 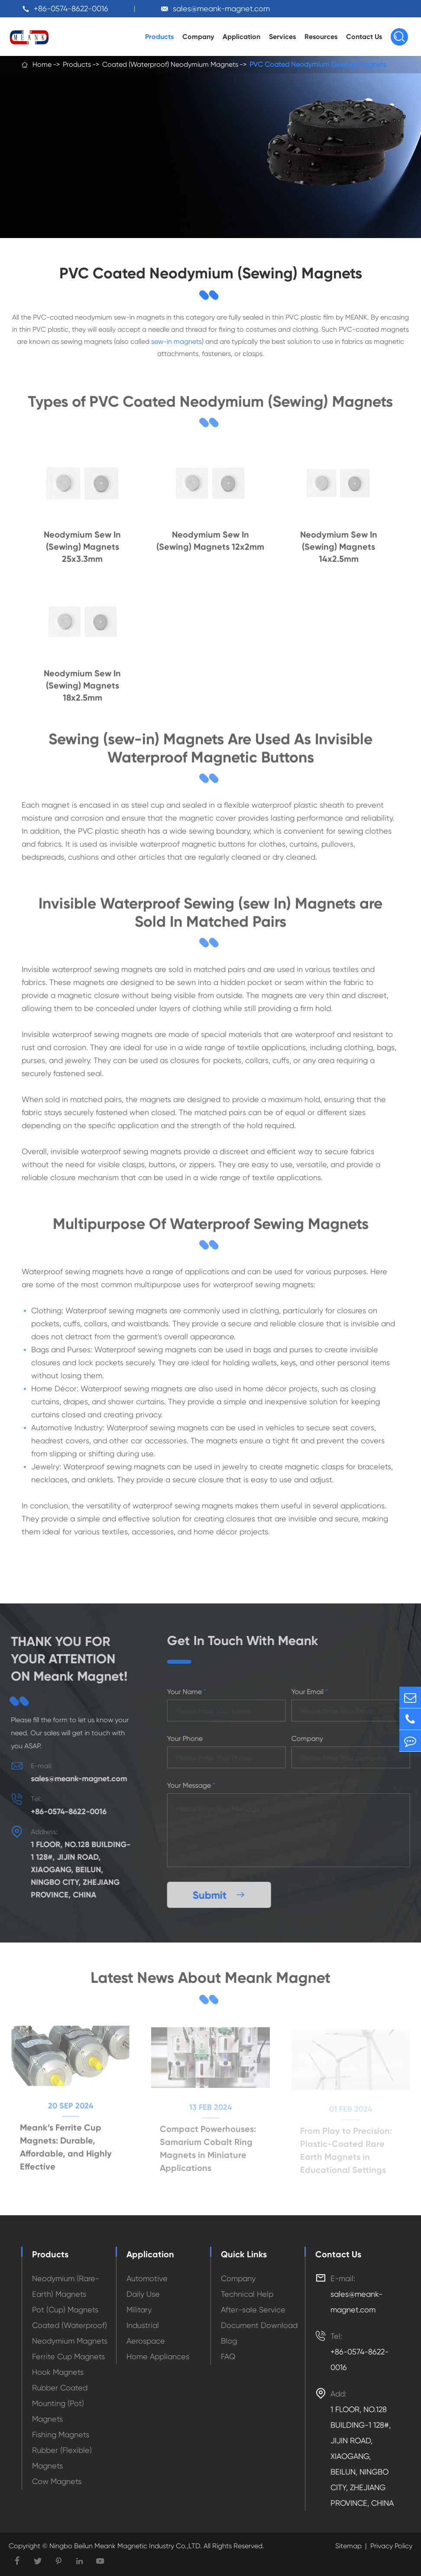 I want to click on Ningbo Beilun Meank Magnetic Industry Co.,LTD., so click(x=125, y=2546).